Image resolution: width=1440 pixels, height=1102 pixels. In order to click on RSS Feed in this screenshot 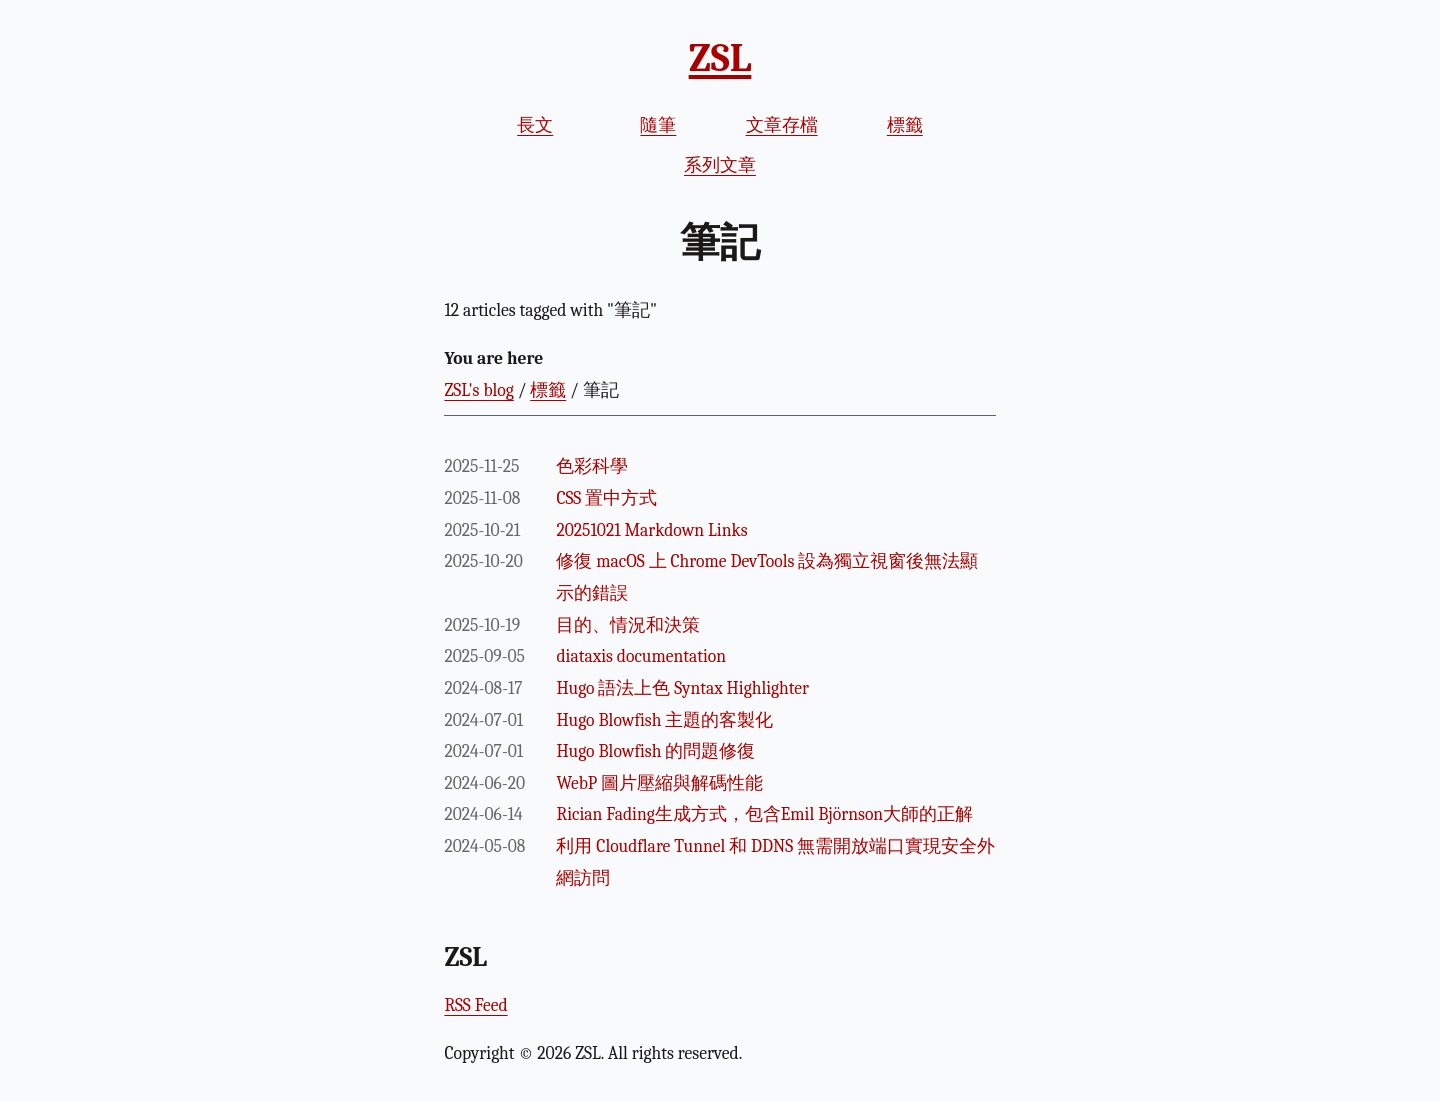, I will do `click(475, 1005)`.